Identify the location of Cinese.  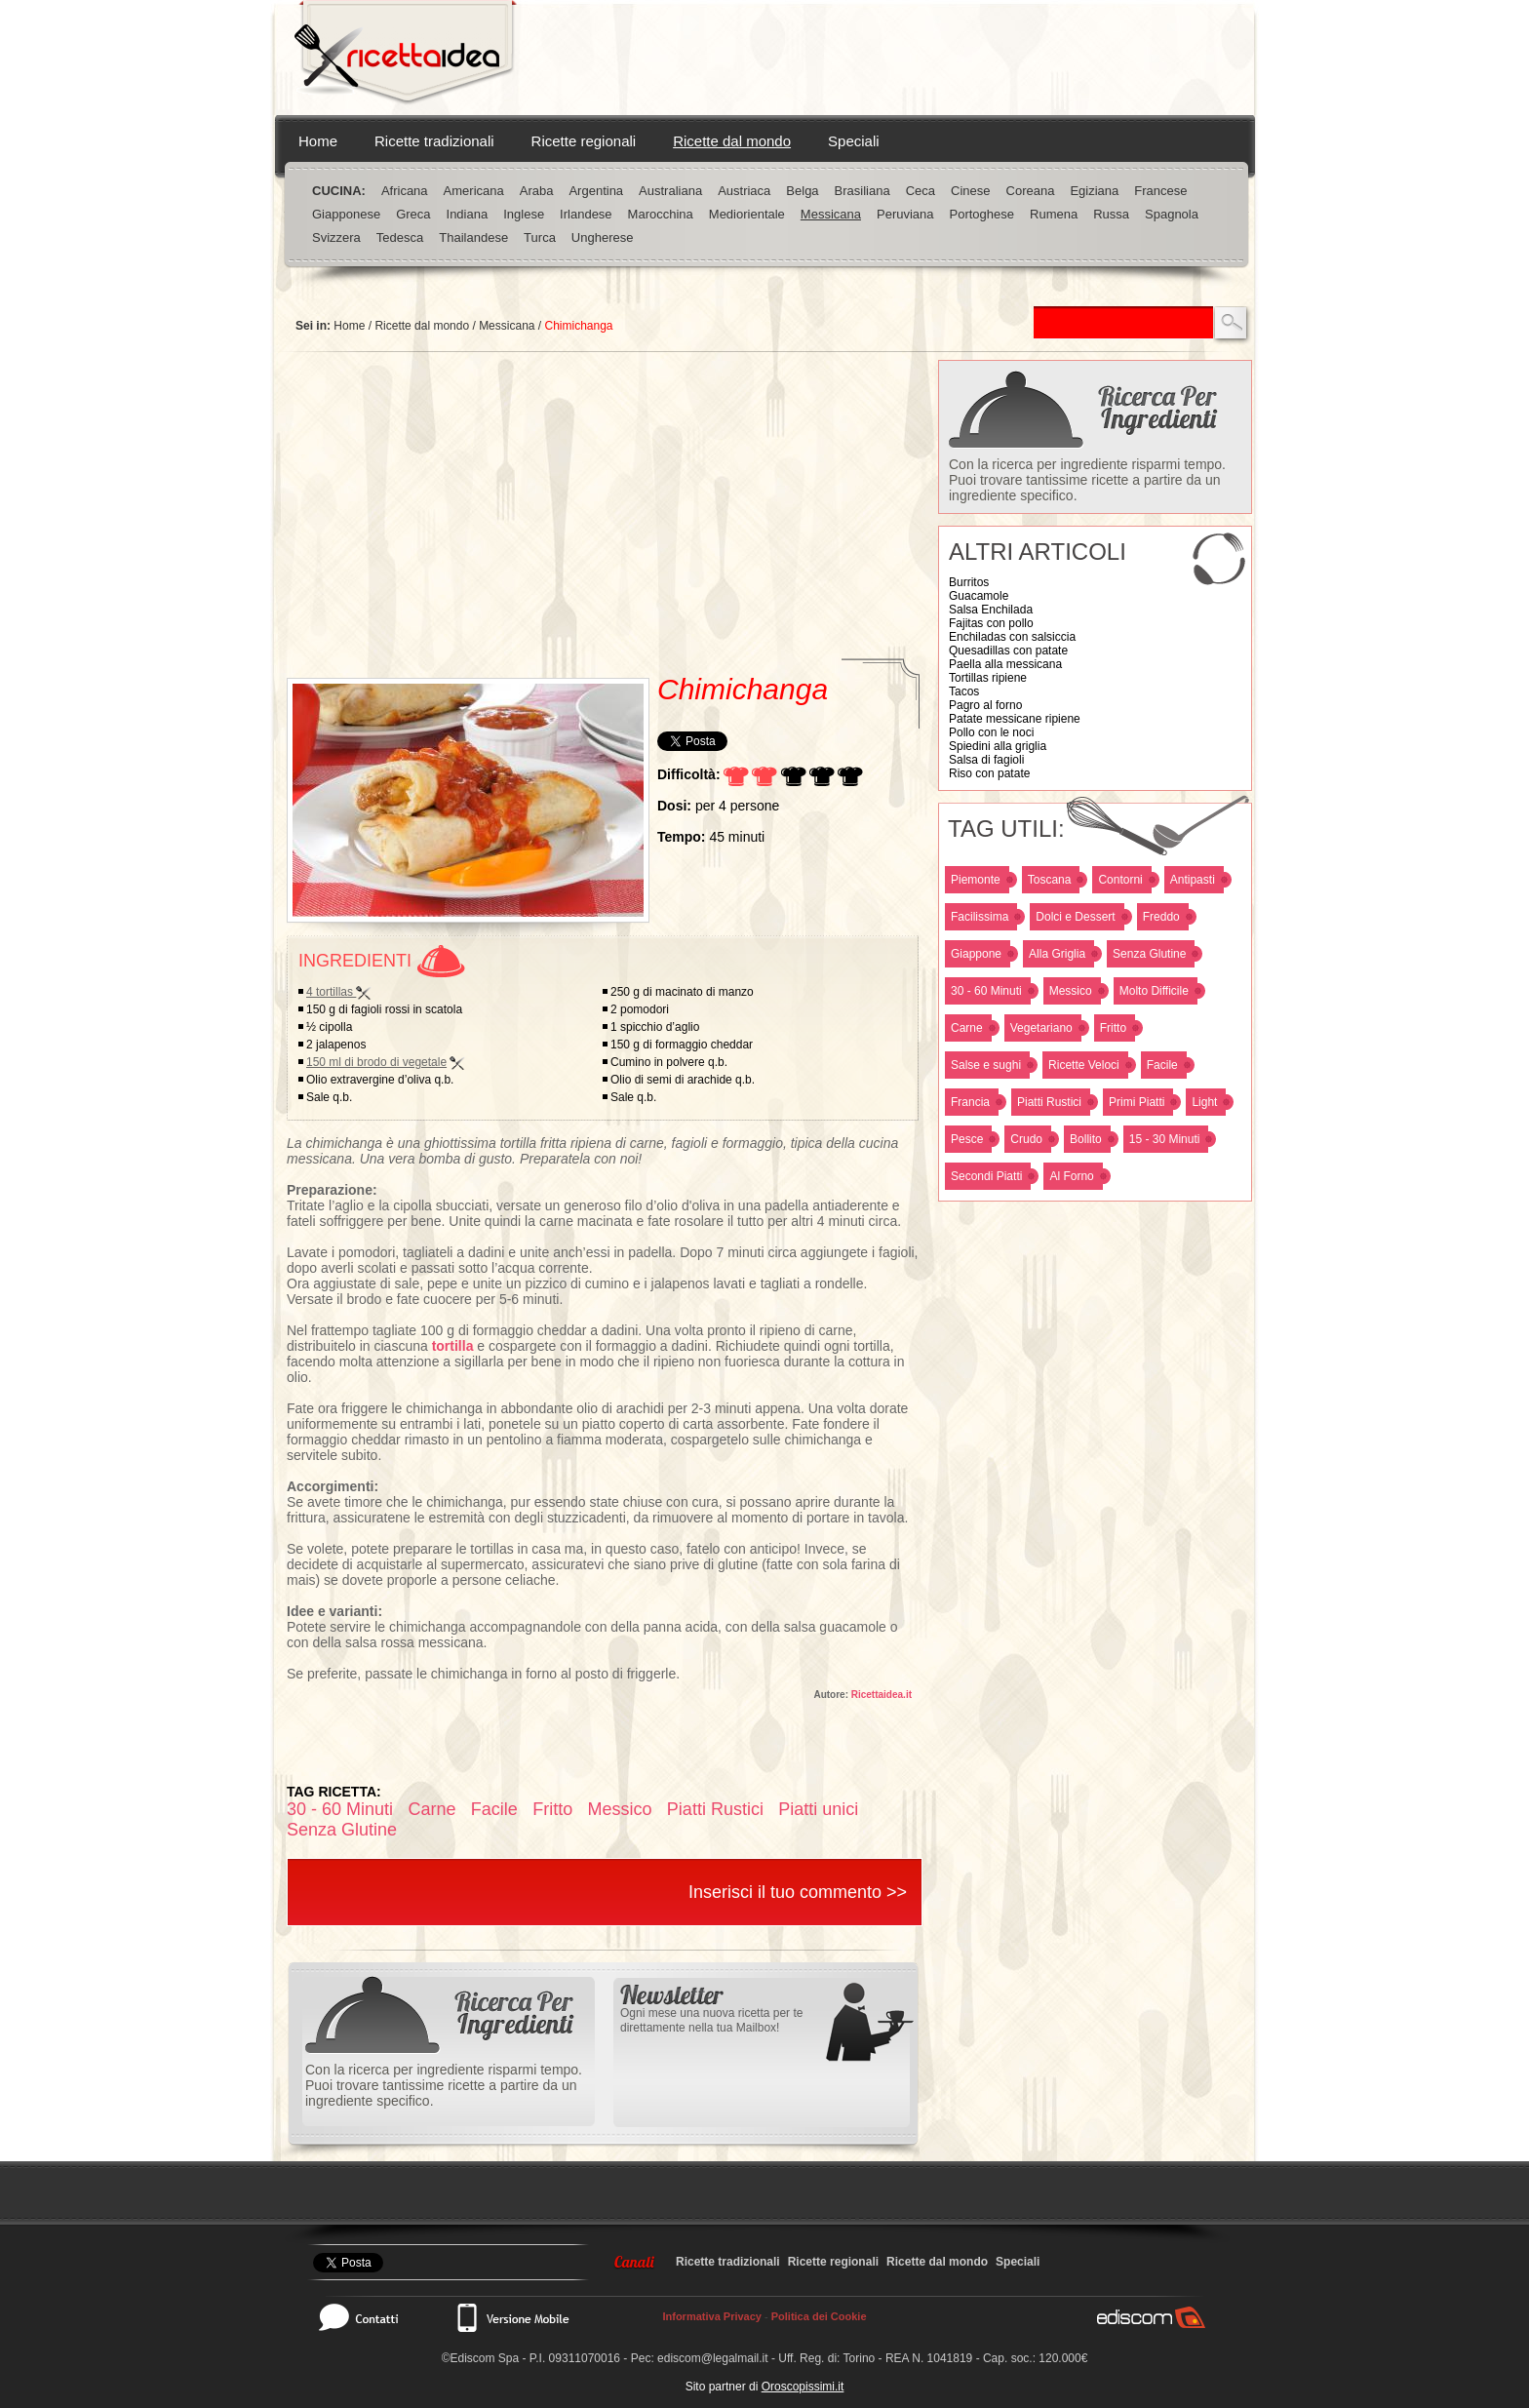
(970, 190).